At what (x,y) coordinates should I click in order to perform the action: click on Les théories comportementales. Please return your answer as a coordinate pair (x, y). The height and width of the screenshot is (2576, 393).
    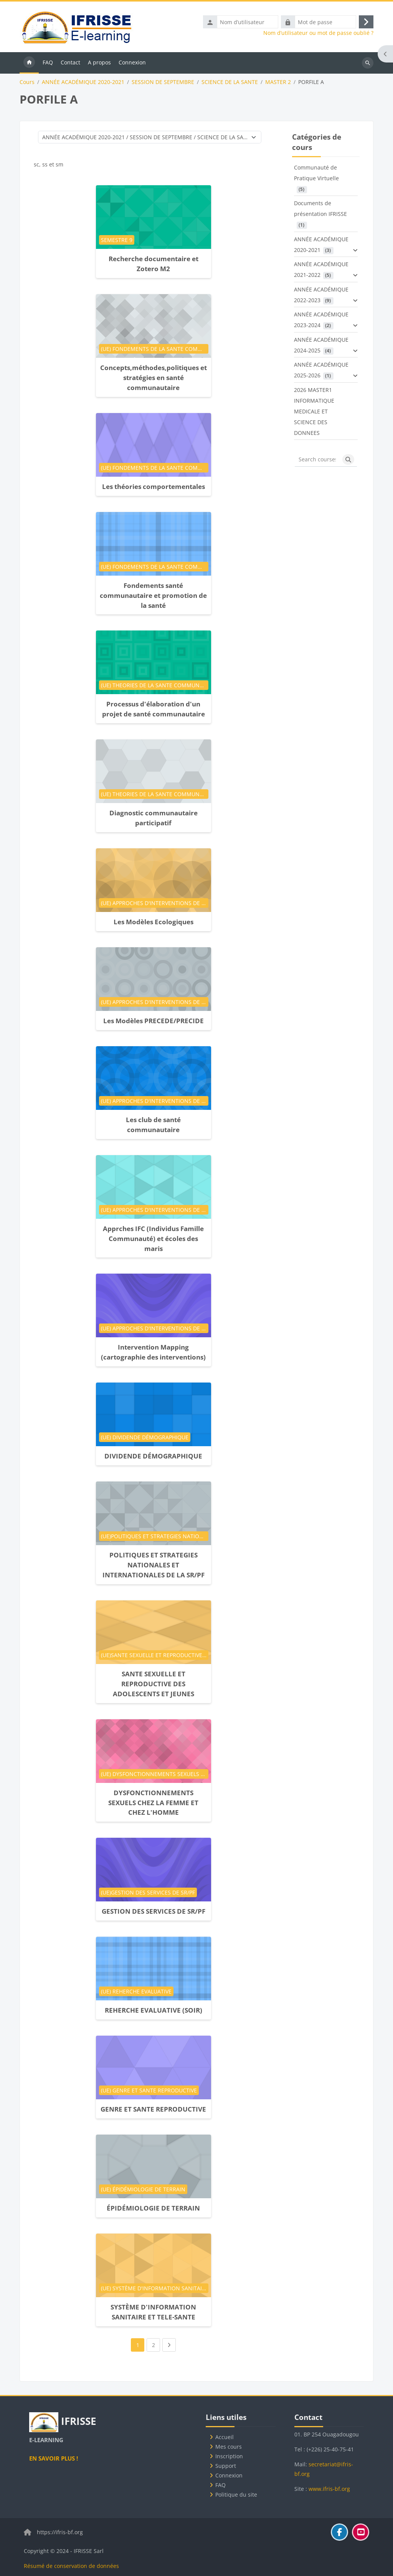
    Looking at the image, I should click on (153, 487).